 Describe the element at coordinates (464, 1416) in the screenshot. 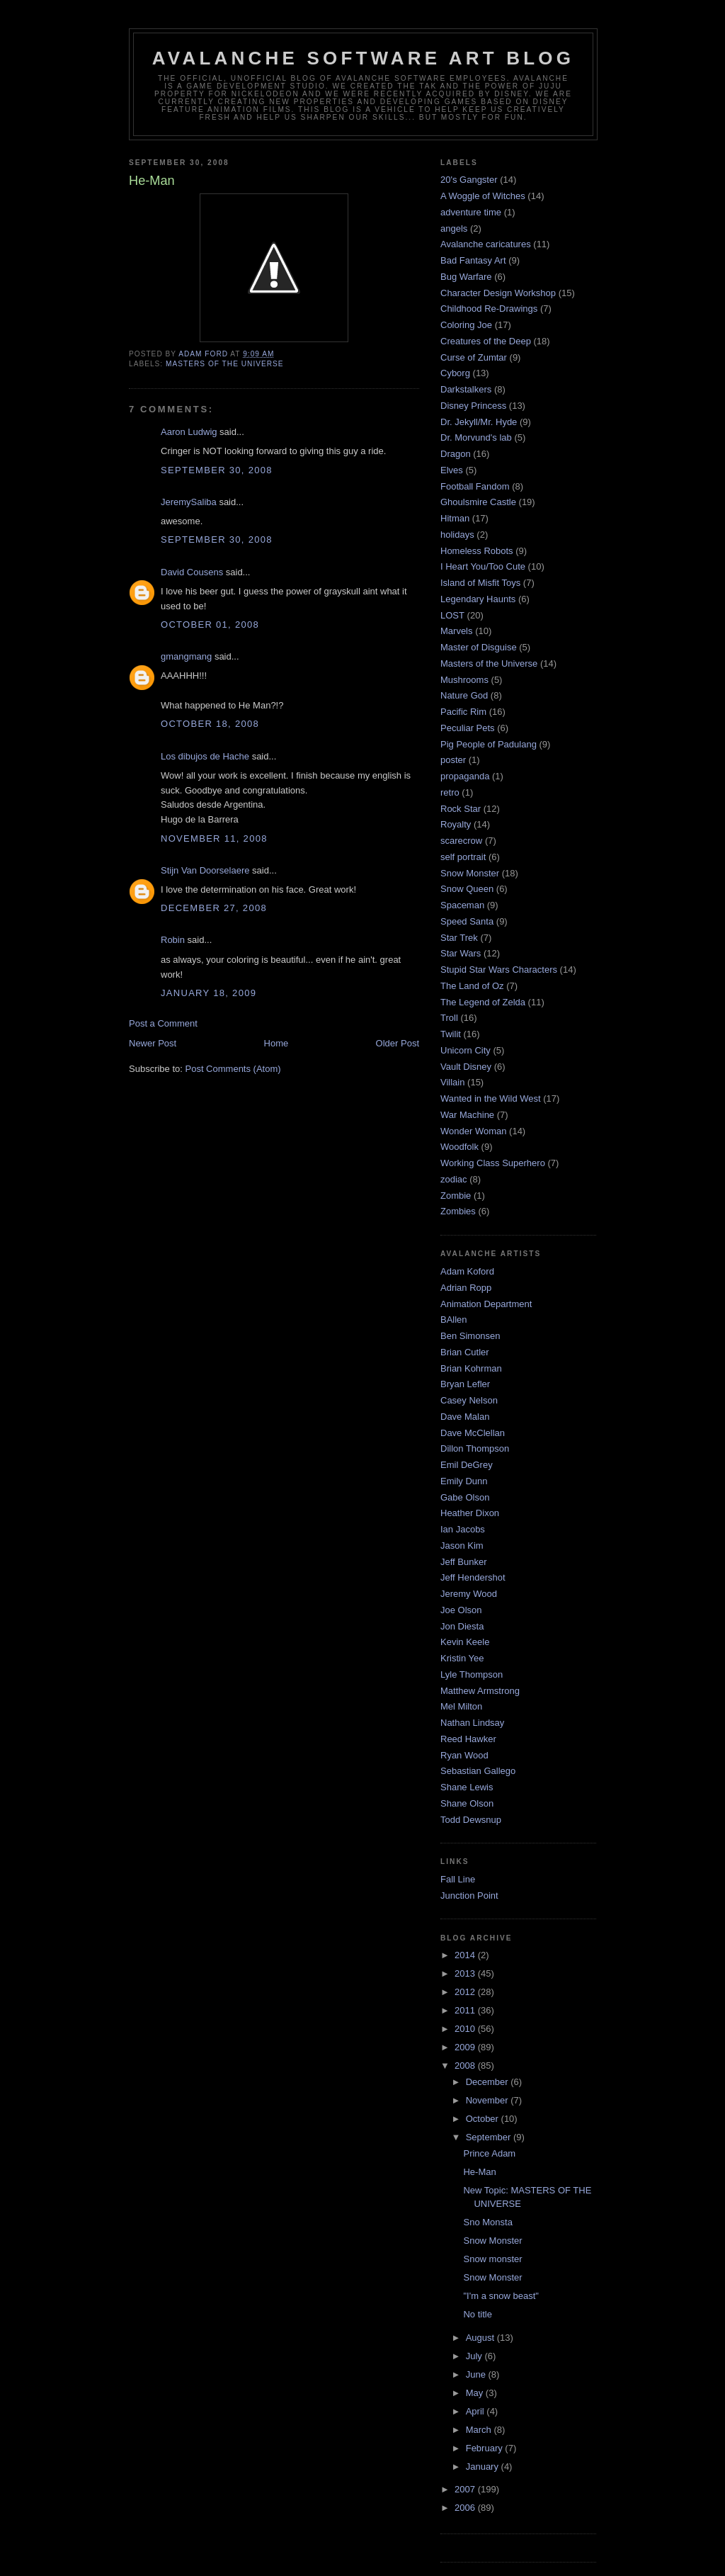

I see `Dave Malan` at that location.